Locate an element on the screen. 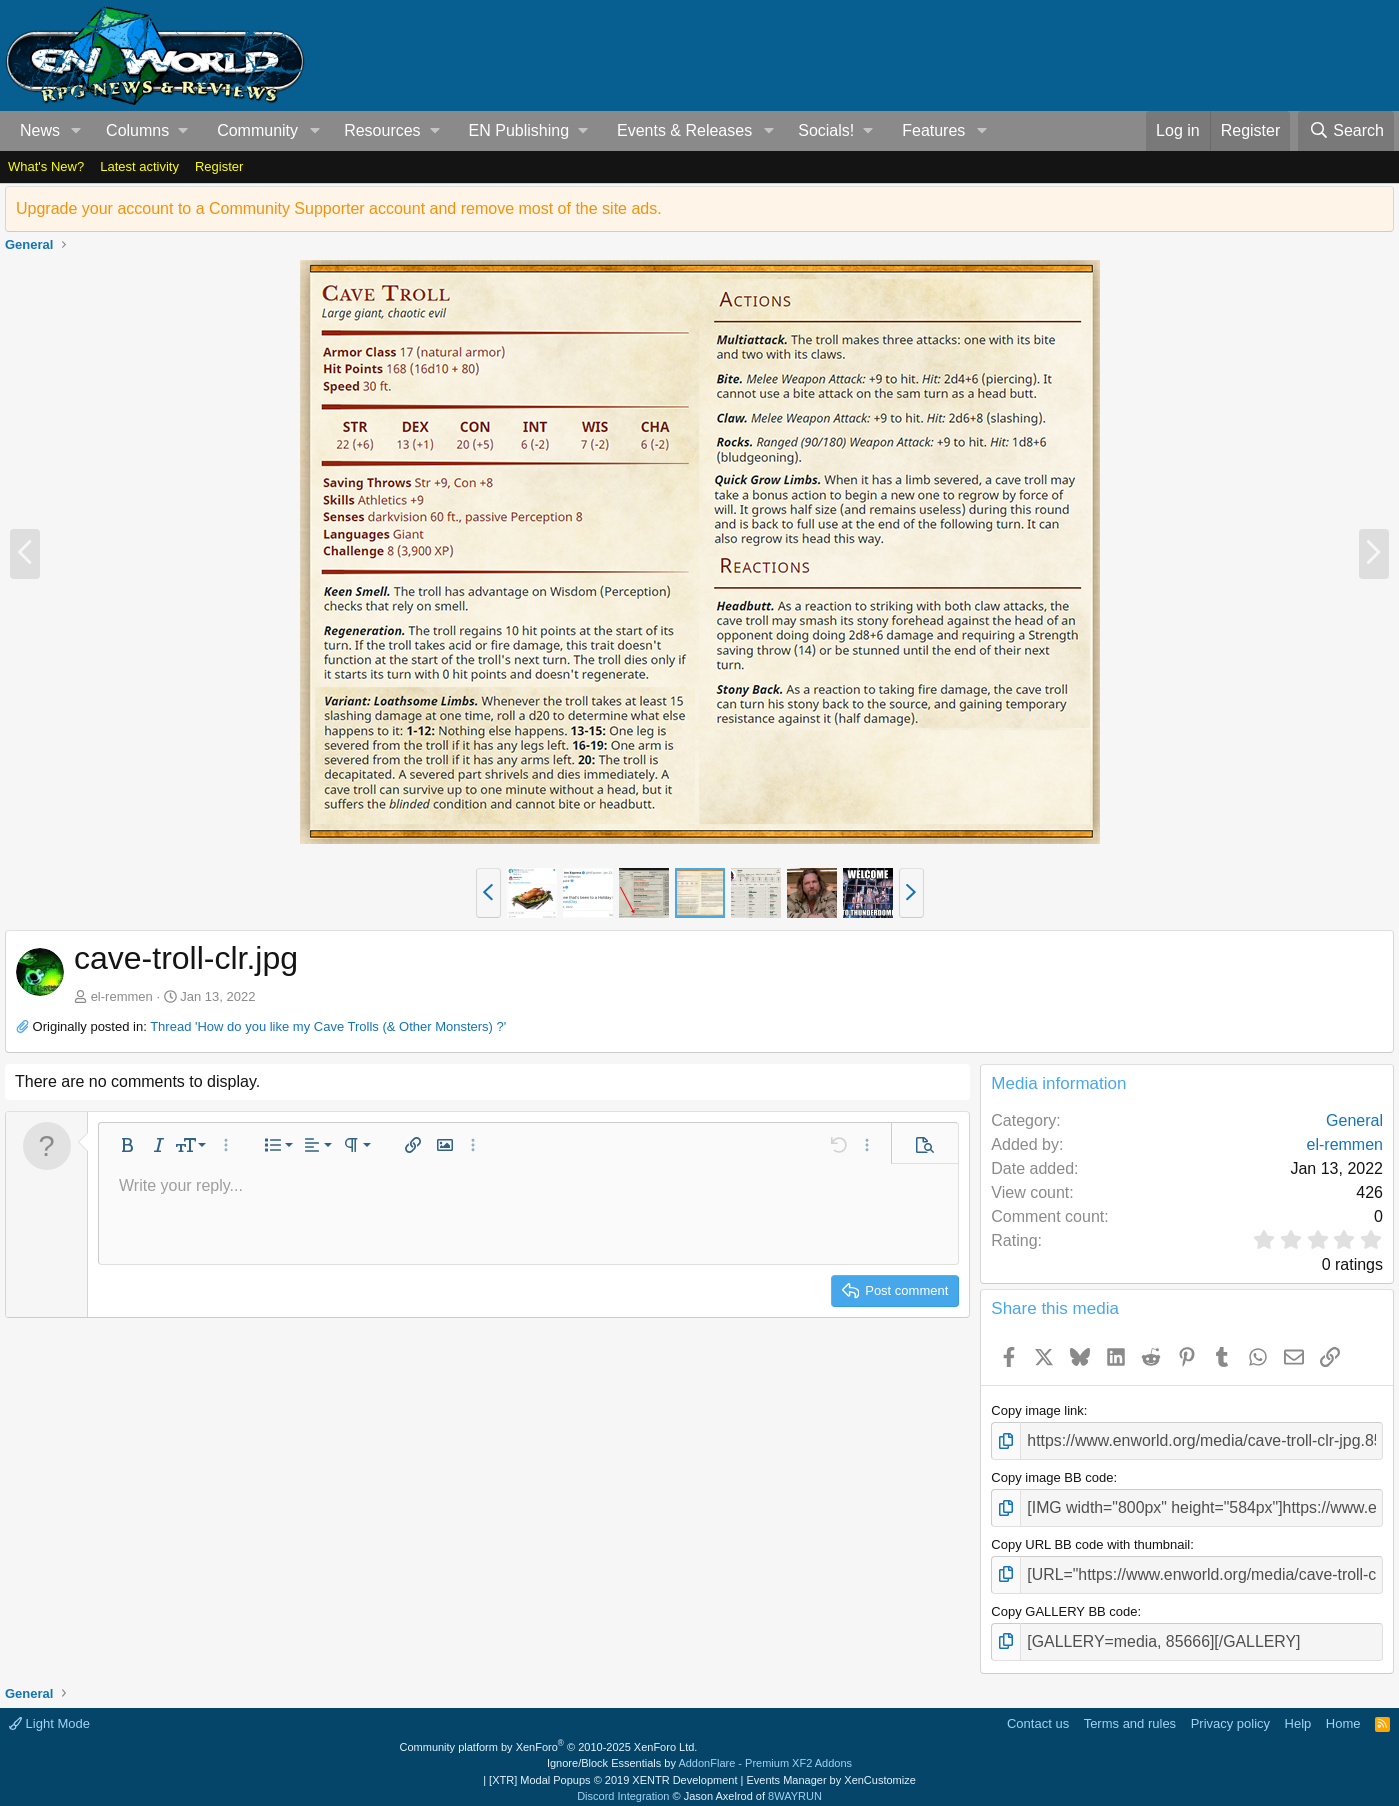 This screenshot has width=1399, height=1806. Copy URL BB code with thumbnail is located at coordinates (1090, 1535).